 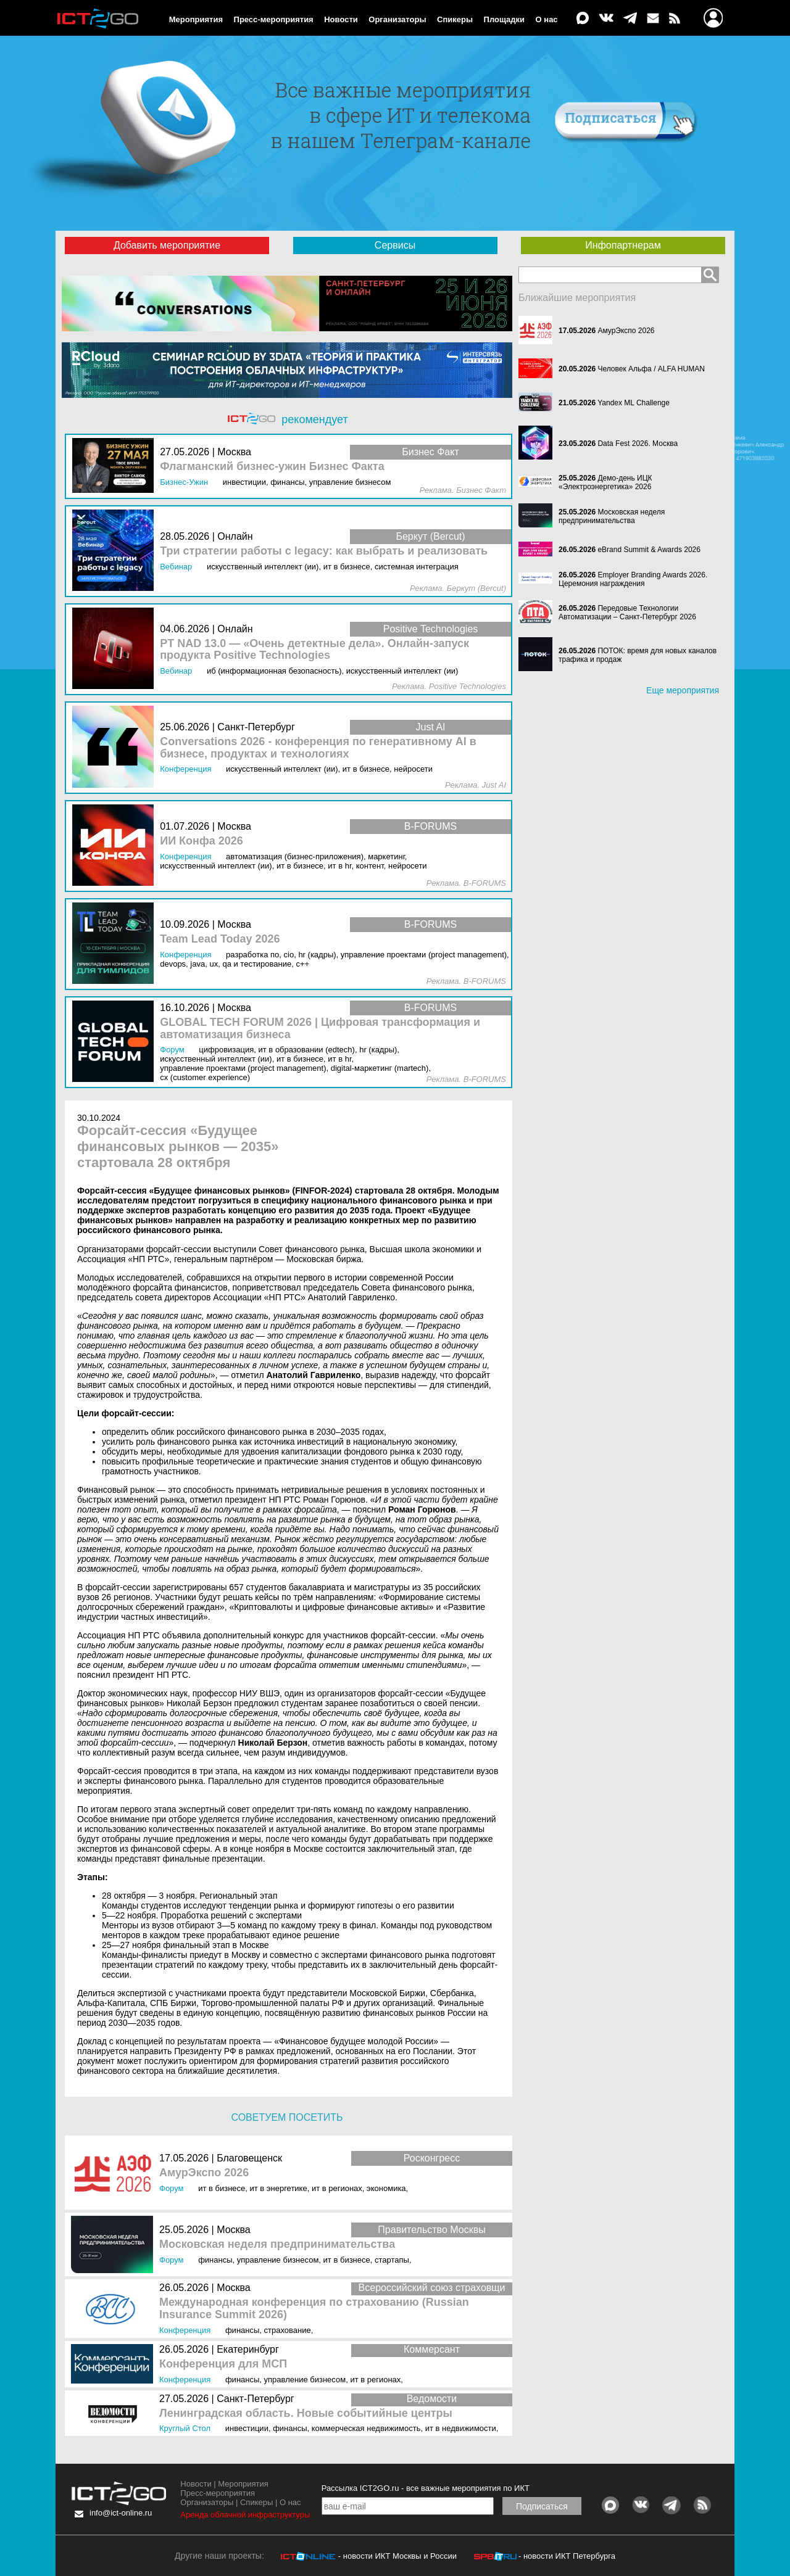 I want to click on Инвестиции, so click(x=246, y=2428).